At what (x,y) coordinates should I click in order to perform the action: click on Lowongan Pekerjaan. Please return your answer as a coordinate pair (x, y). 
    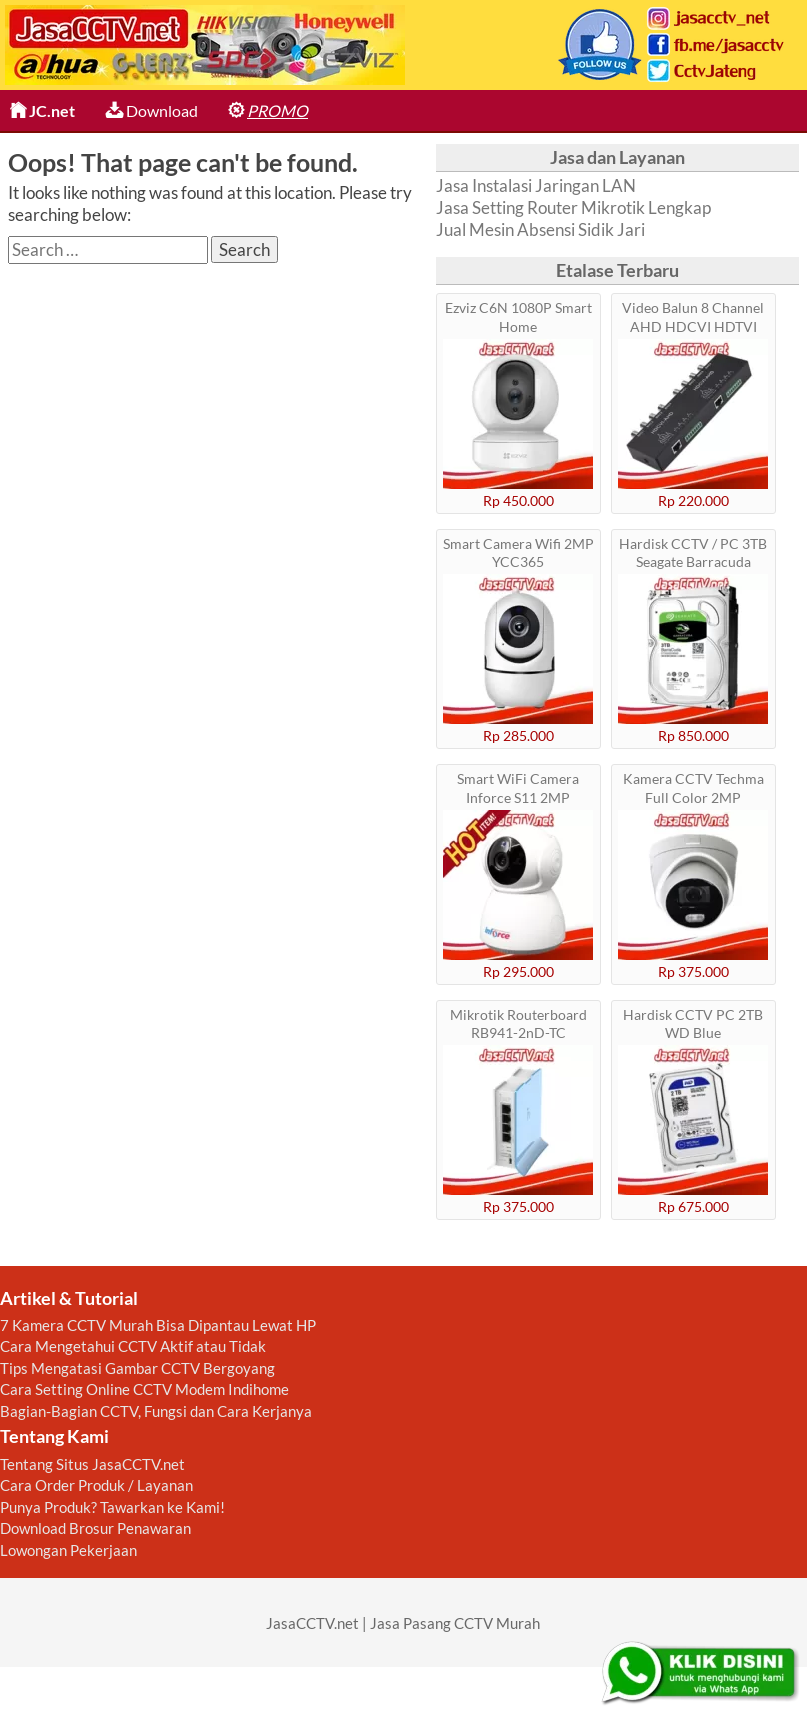
    Looking at the image, I should click on (68, 1550).